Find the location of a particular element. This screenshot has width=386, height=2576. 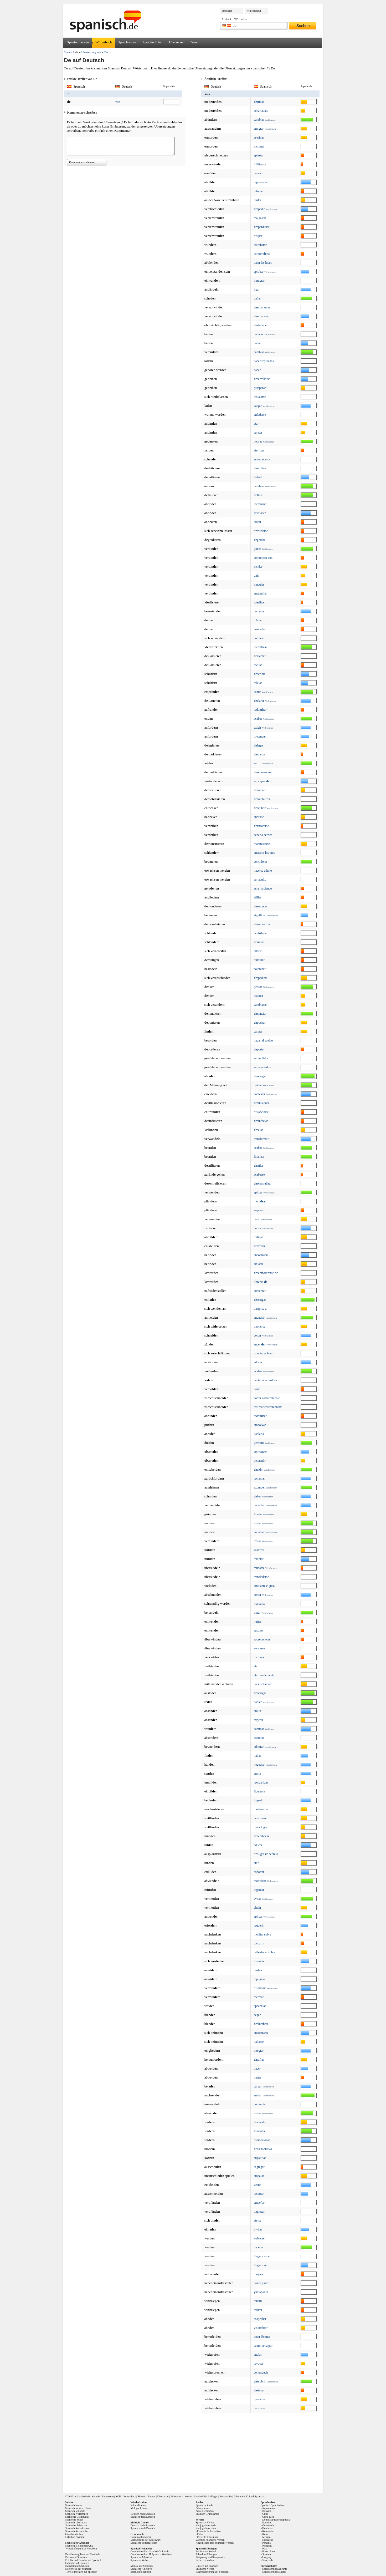

hacerse is located at coordinates (258, 2247).